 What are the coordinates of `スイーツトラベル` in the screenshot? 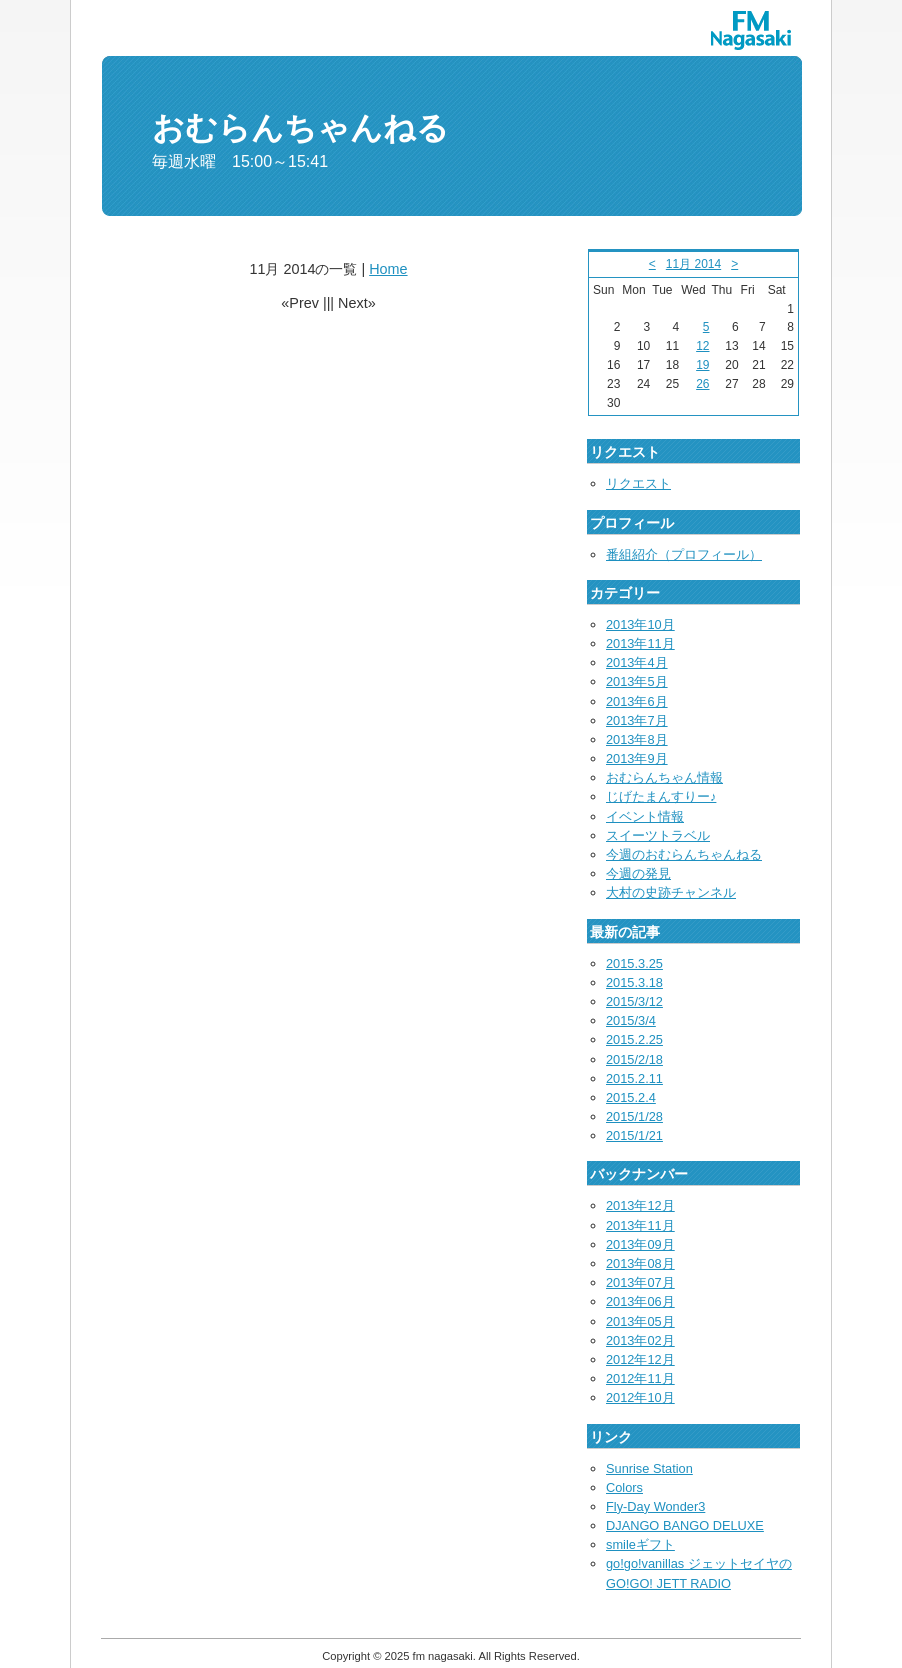 It's located at (658, 835).